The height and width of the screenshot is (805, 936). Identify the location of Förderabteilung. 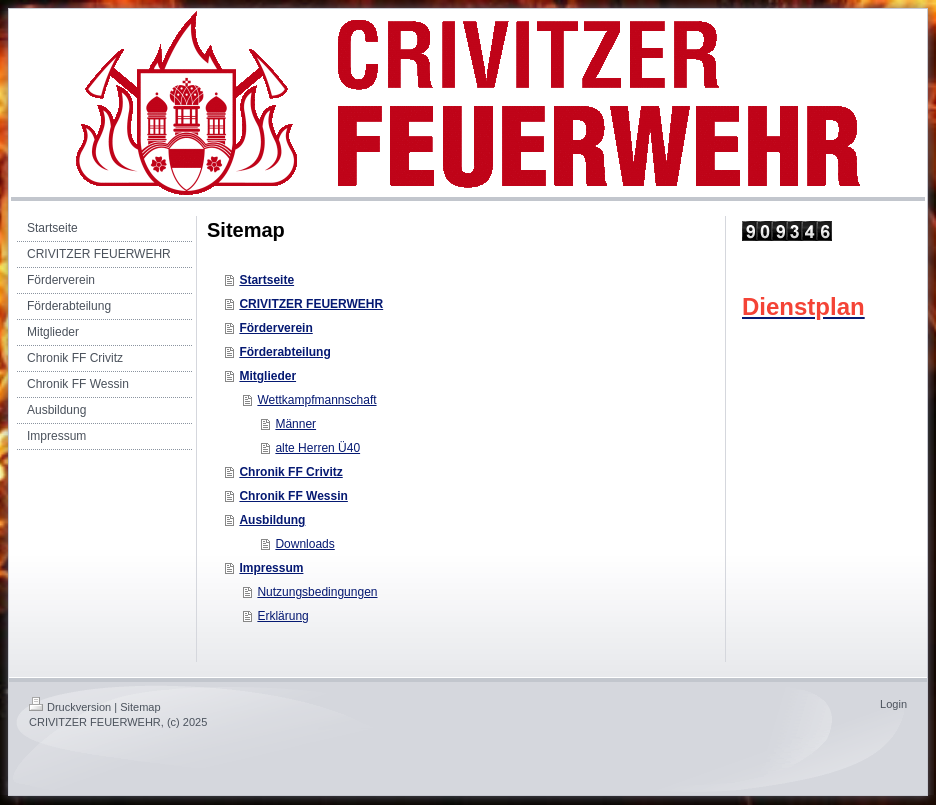
(284, 352).